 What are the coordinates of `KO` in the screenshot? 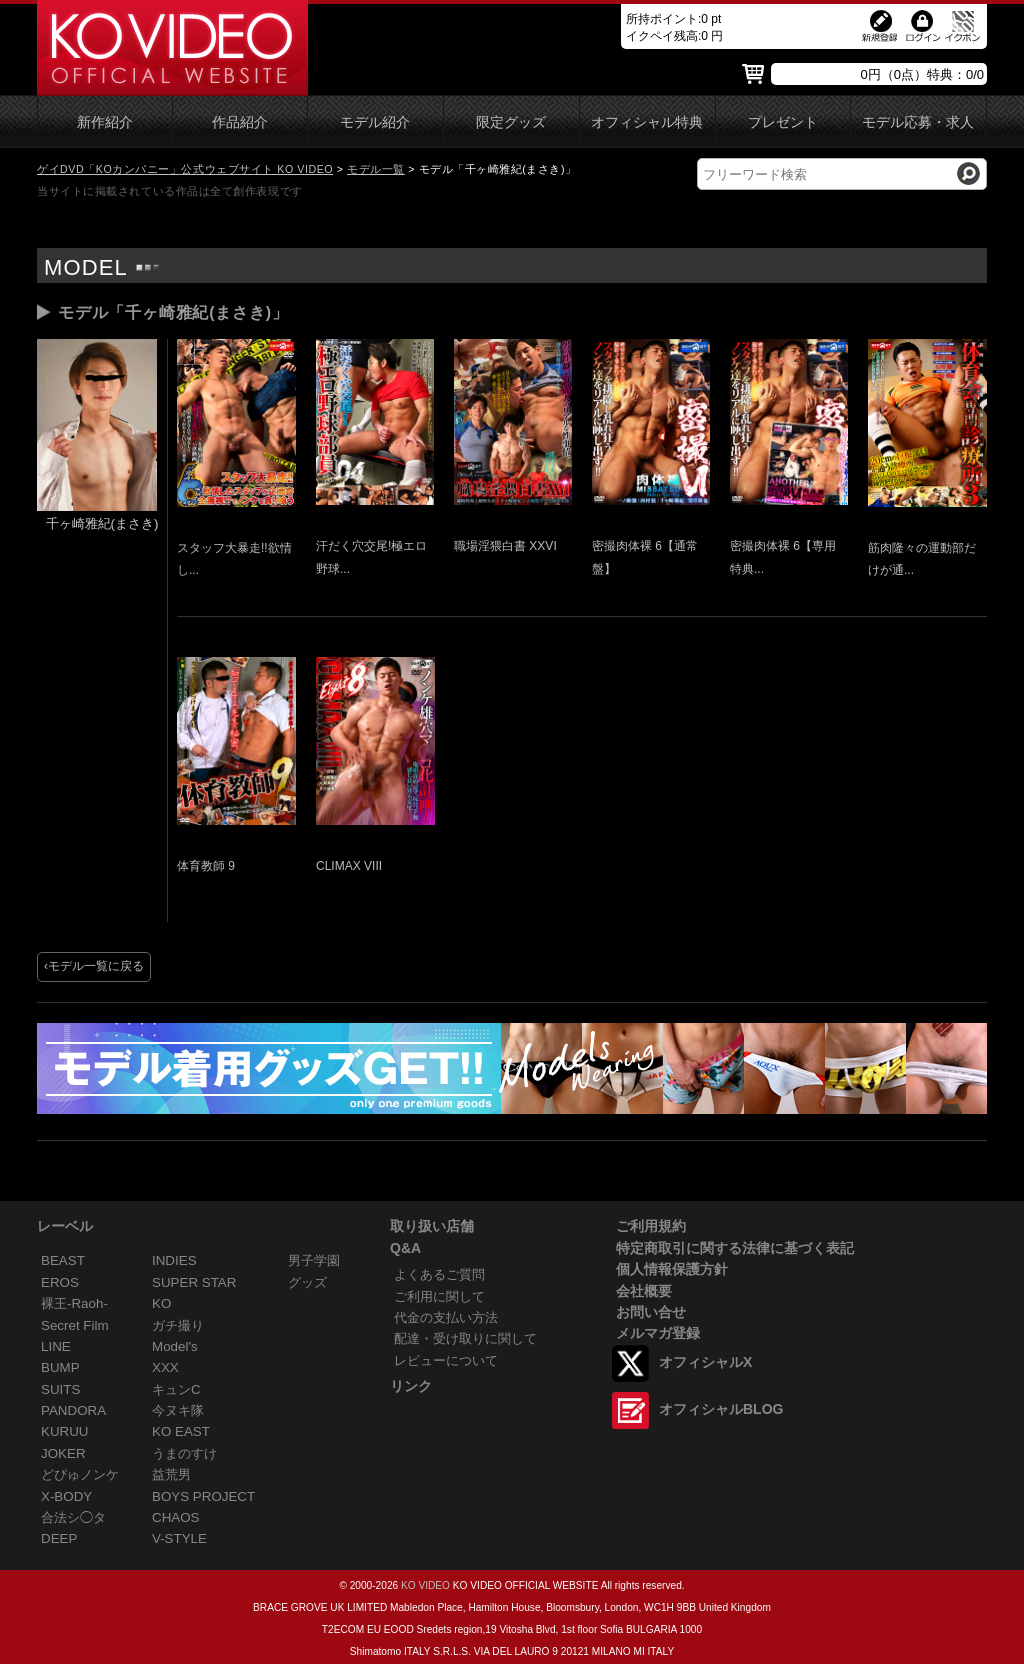 It's located at (161, 1303).